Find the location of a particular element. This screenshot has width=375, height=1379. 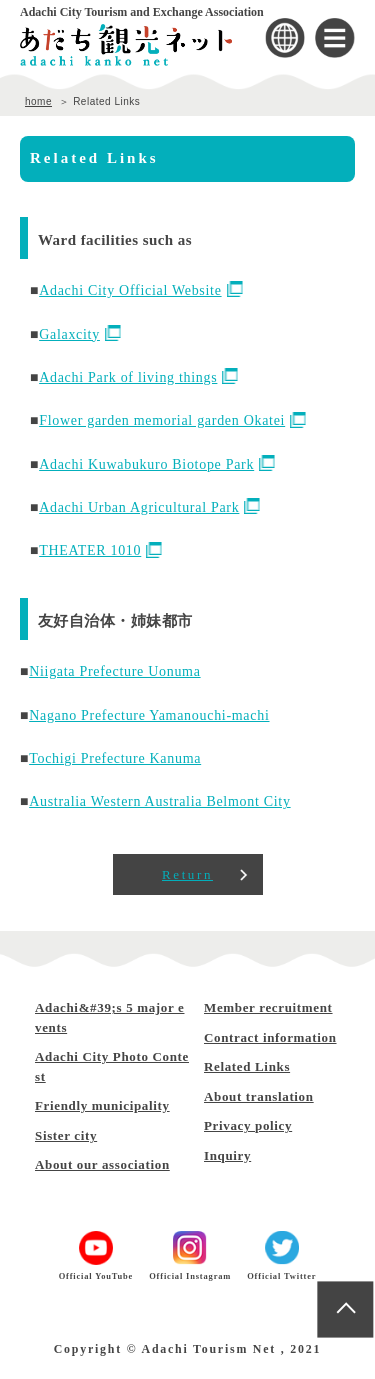

Adachi Park of living things is located at coordinates (138, 377).